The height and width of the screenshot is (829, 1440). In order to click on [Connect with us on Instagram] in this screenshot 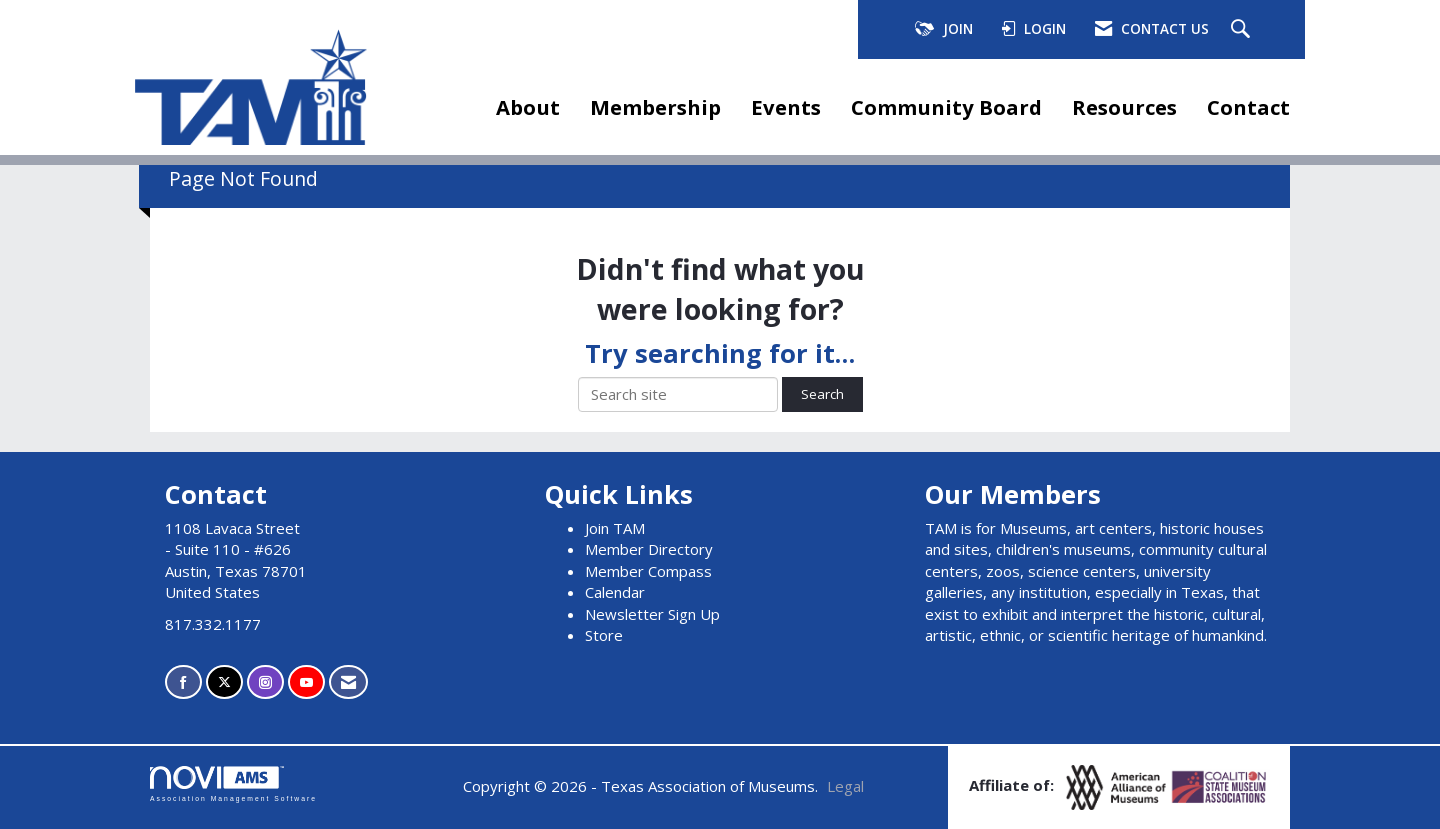, I will do `click(265, 682)`.